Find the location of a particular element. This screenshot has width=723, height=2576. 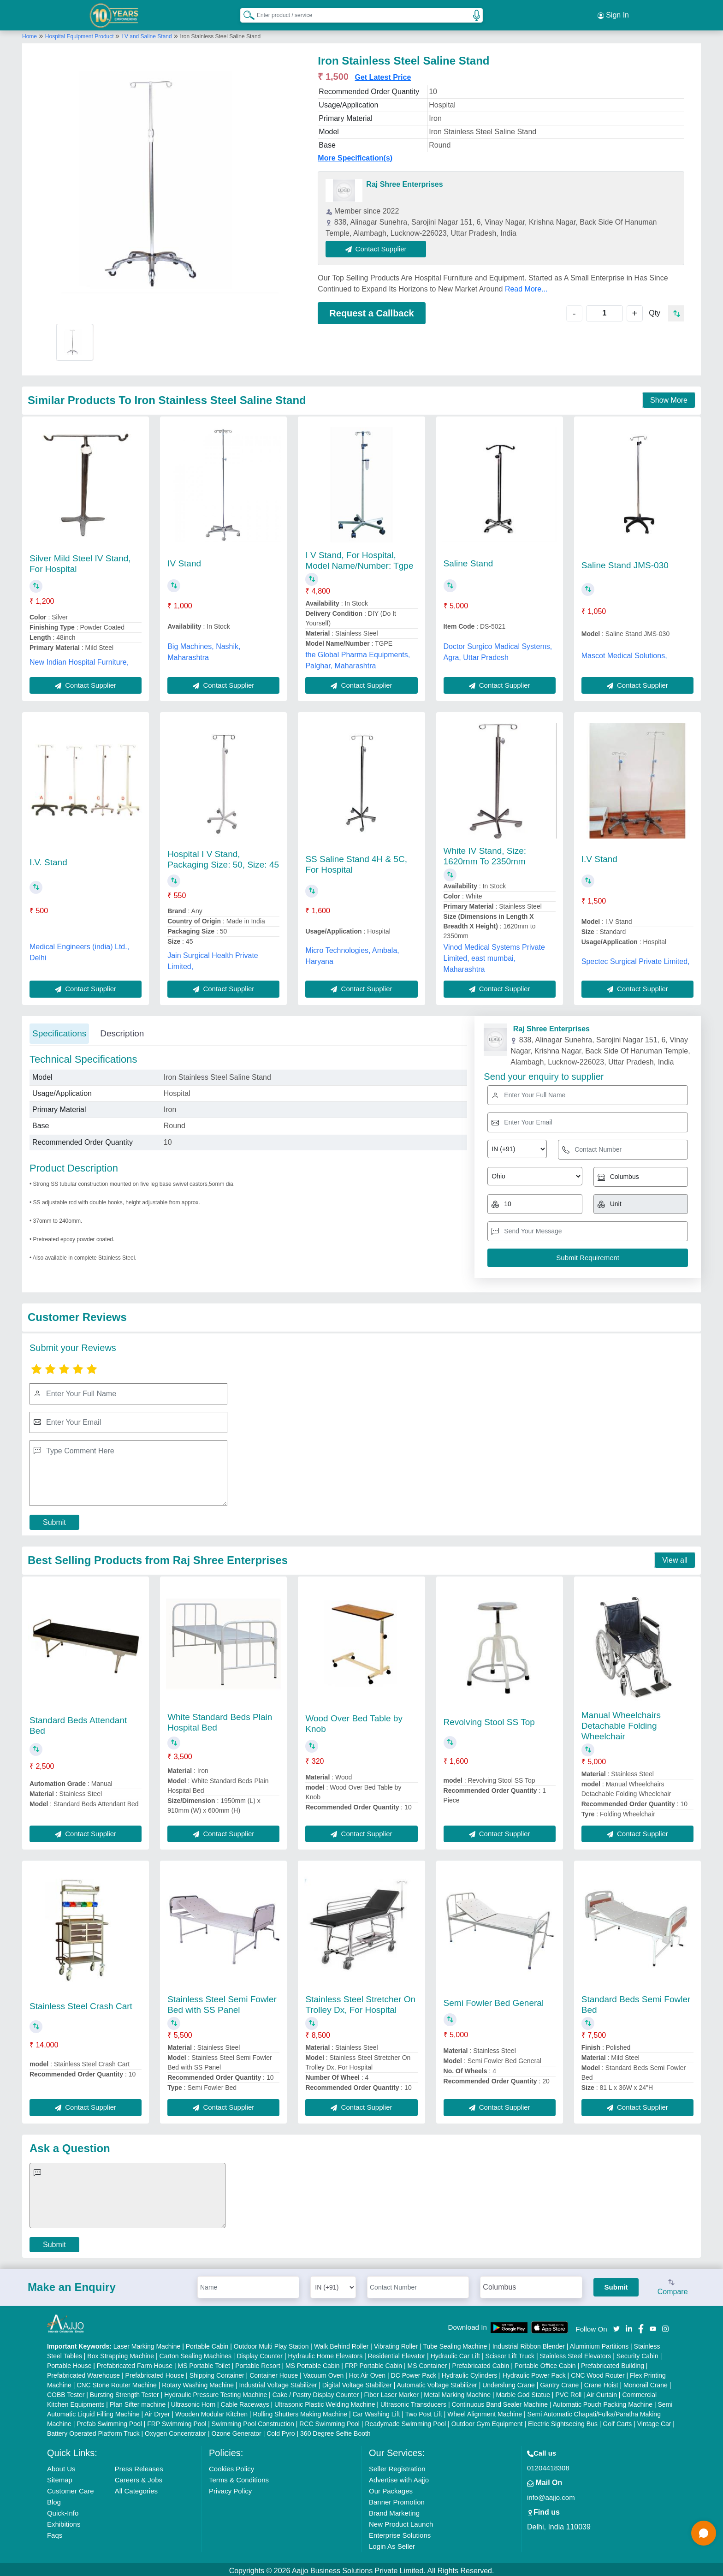

Login As Seller is located at coordinates (392, 2543).